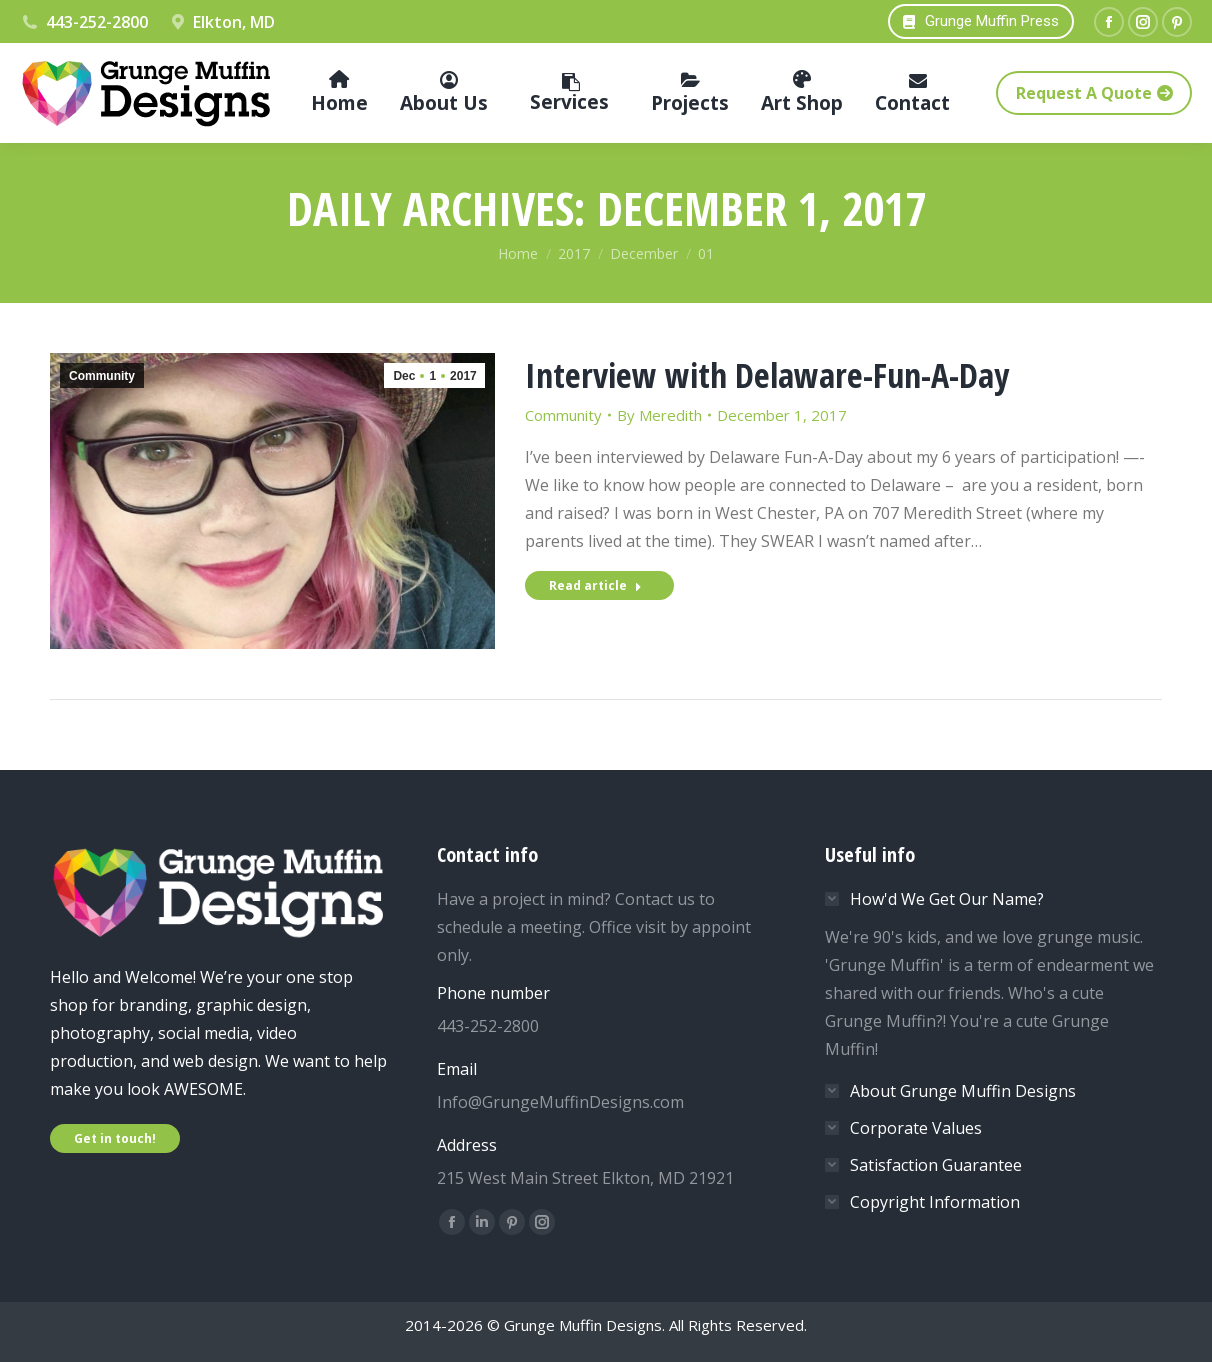  What do you see at coordinates (595, 585) in the screenshot?
I see `Read article [Read more about Interview with Delaware-Fun-A-Day]` at bounding box center [595, 585].